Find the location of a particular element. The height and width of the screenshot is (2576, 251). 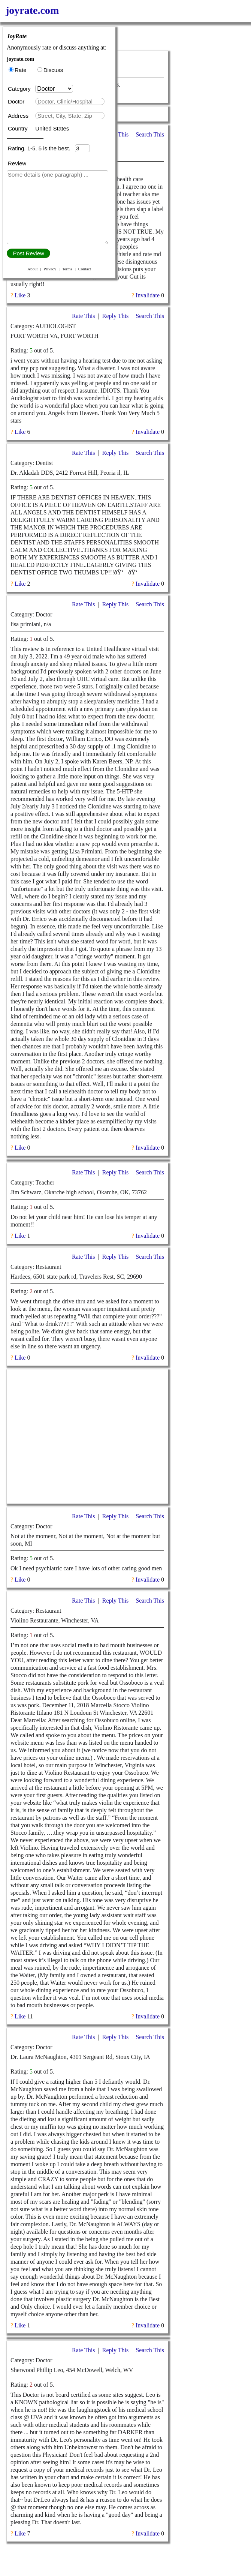

[textbox] is located at coordinates (70, 101).